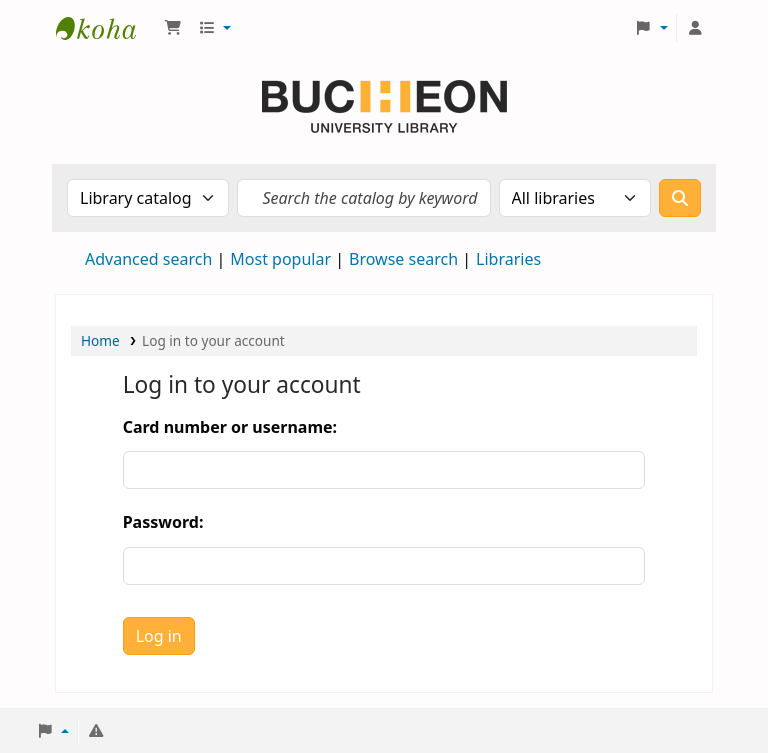 The height and width of the screenshot is (753, 768). I want to click on Advanced search, so click(148, 259).